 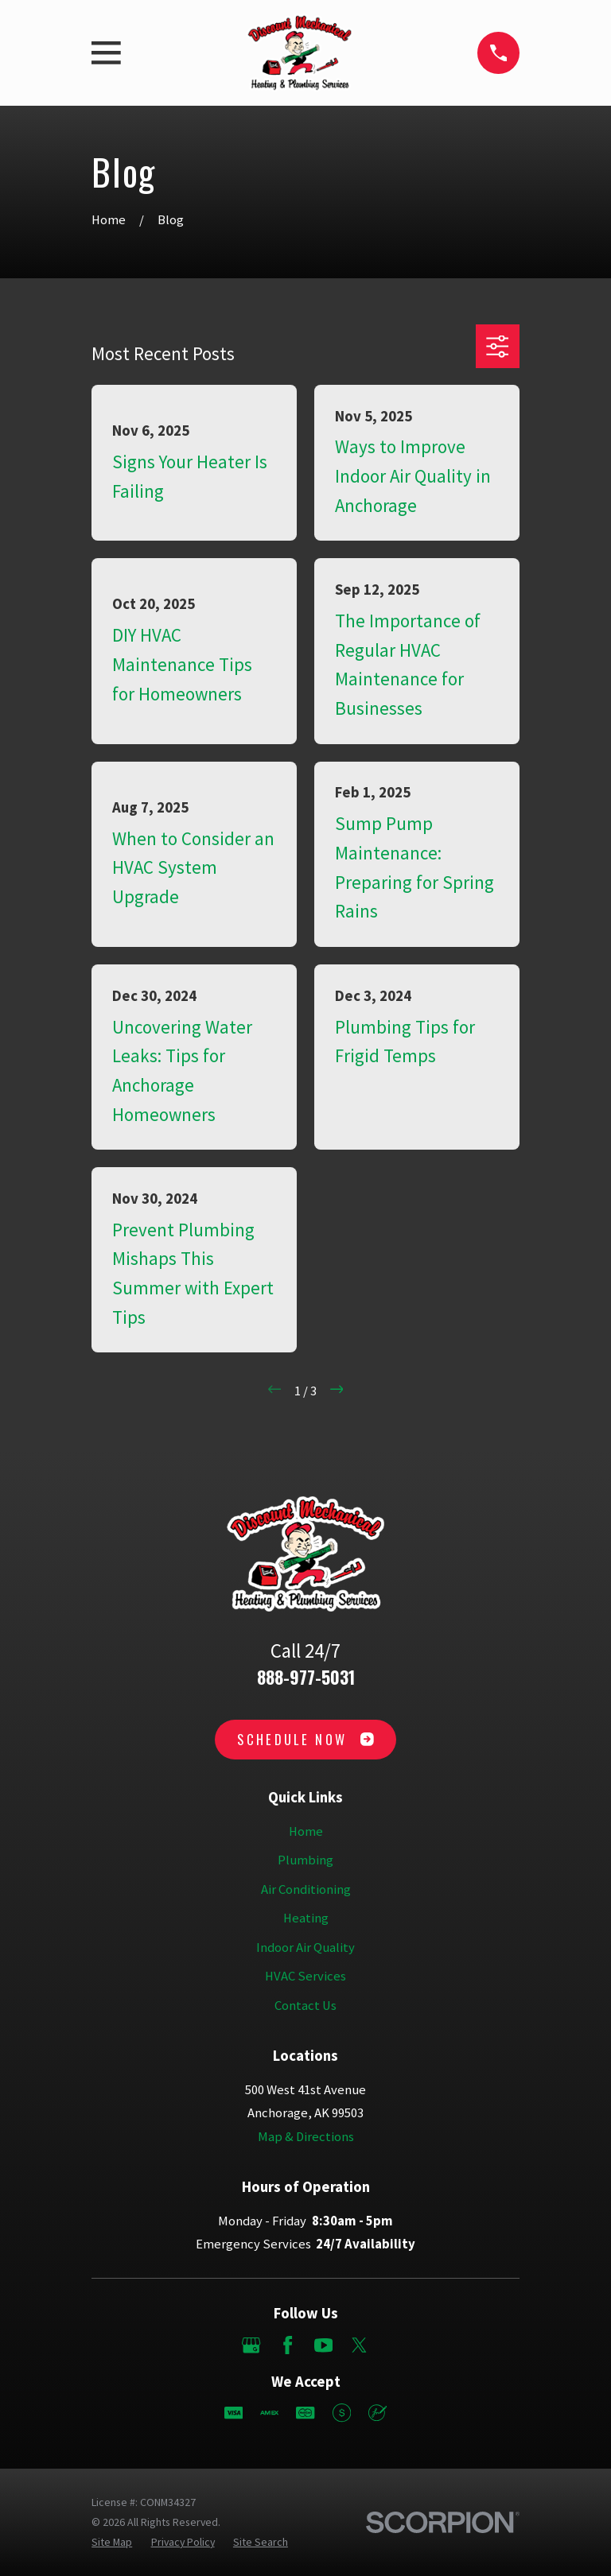 What do you see at coordinates (251, 2345) in the screenshot?
I see `[Google Business Profile]` at bounding box center [251, 2345].